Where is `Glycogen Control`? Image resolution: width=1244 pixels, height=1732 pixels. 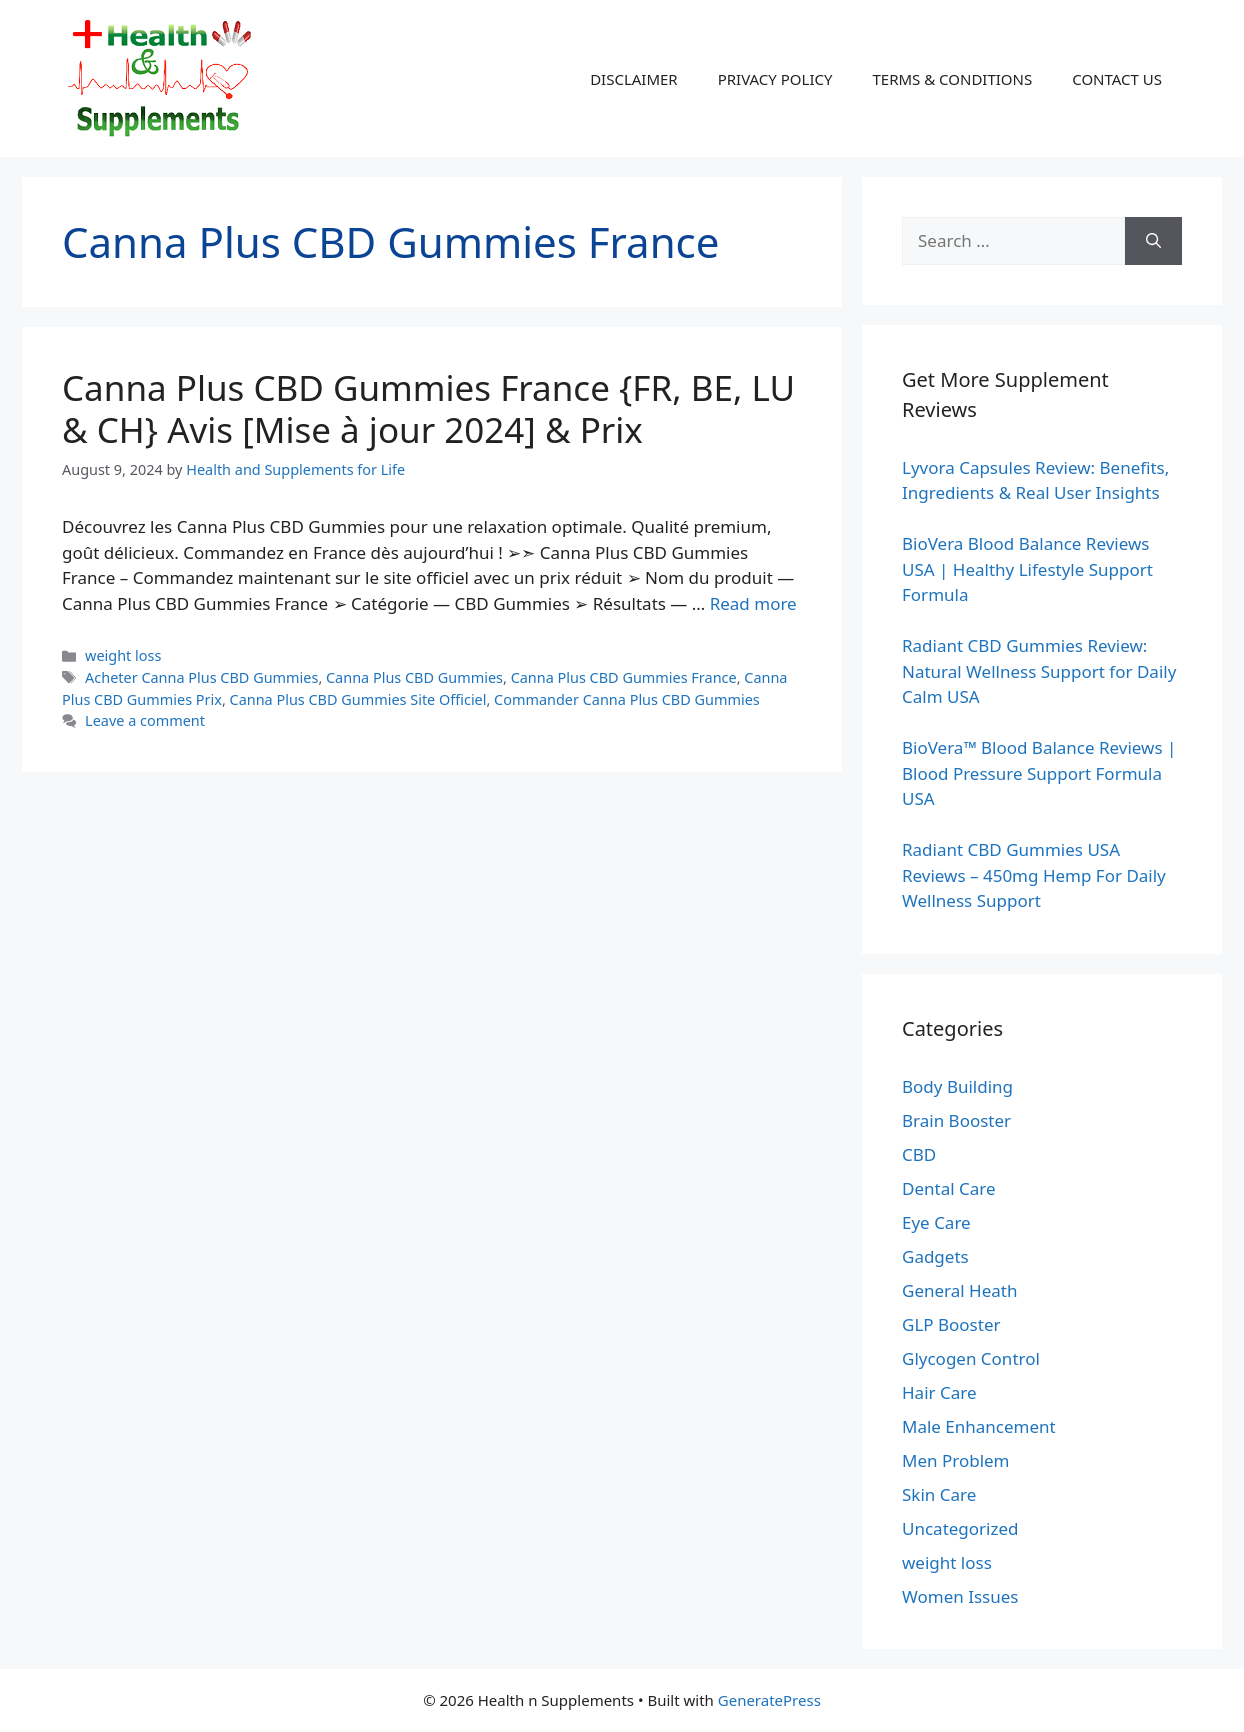 Glycogen Control is located at coordinates (971, 1358).